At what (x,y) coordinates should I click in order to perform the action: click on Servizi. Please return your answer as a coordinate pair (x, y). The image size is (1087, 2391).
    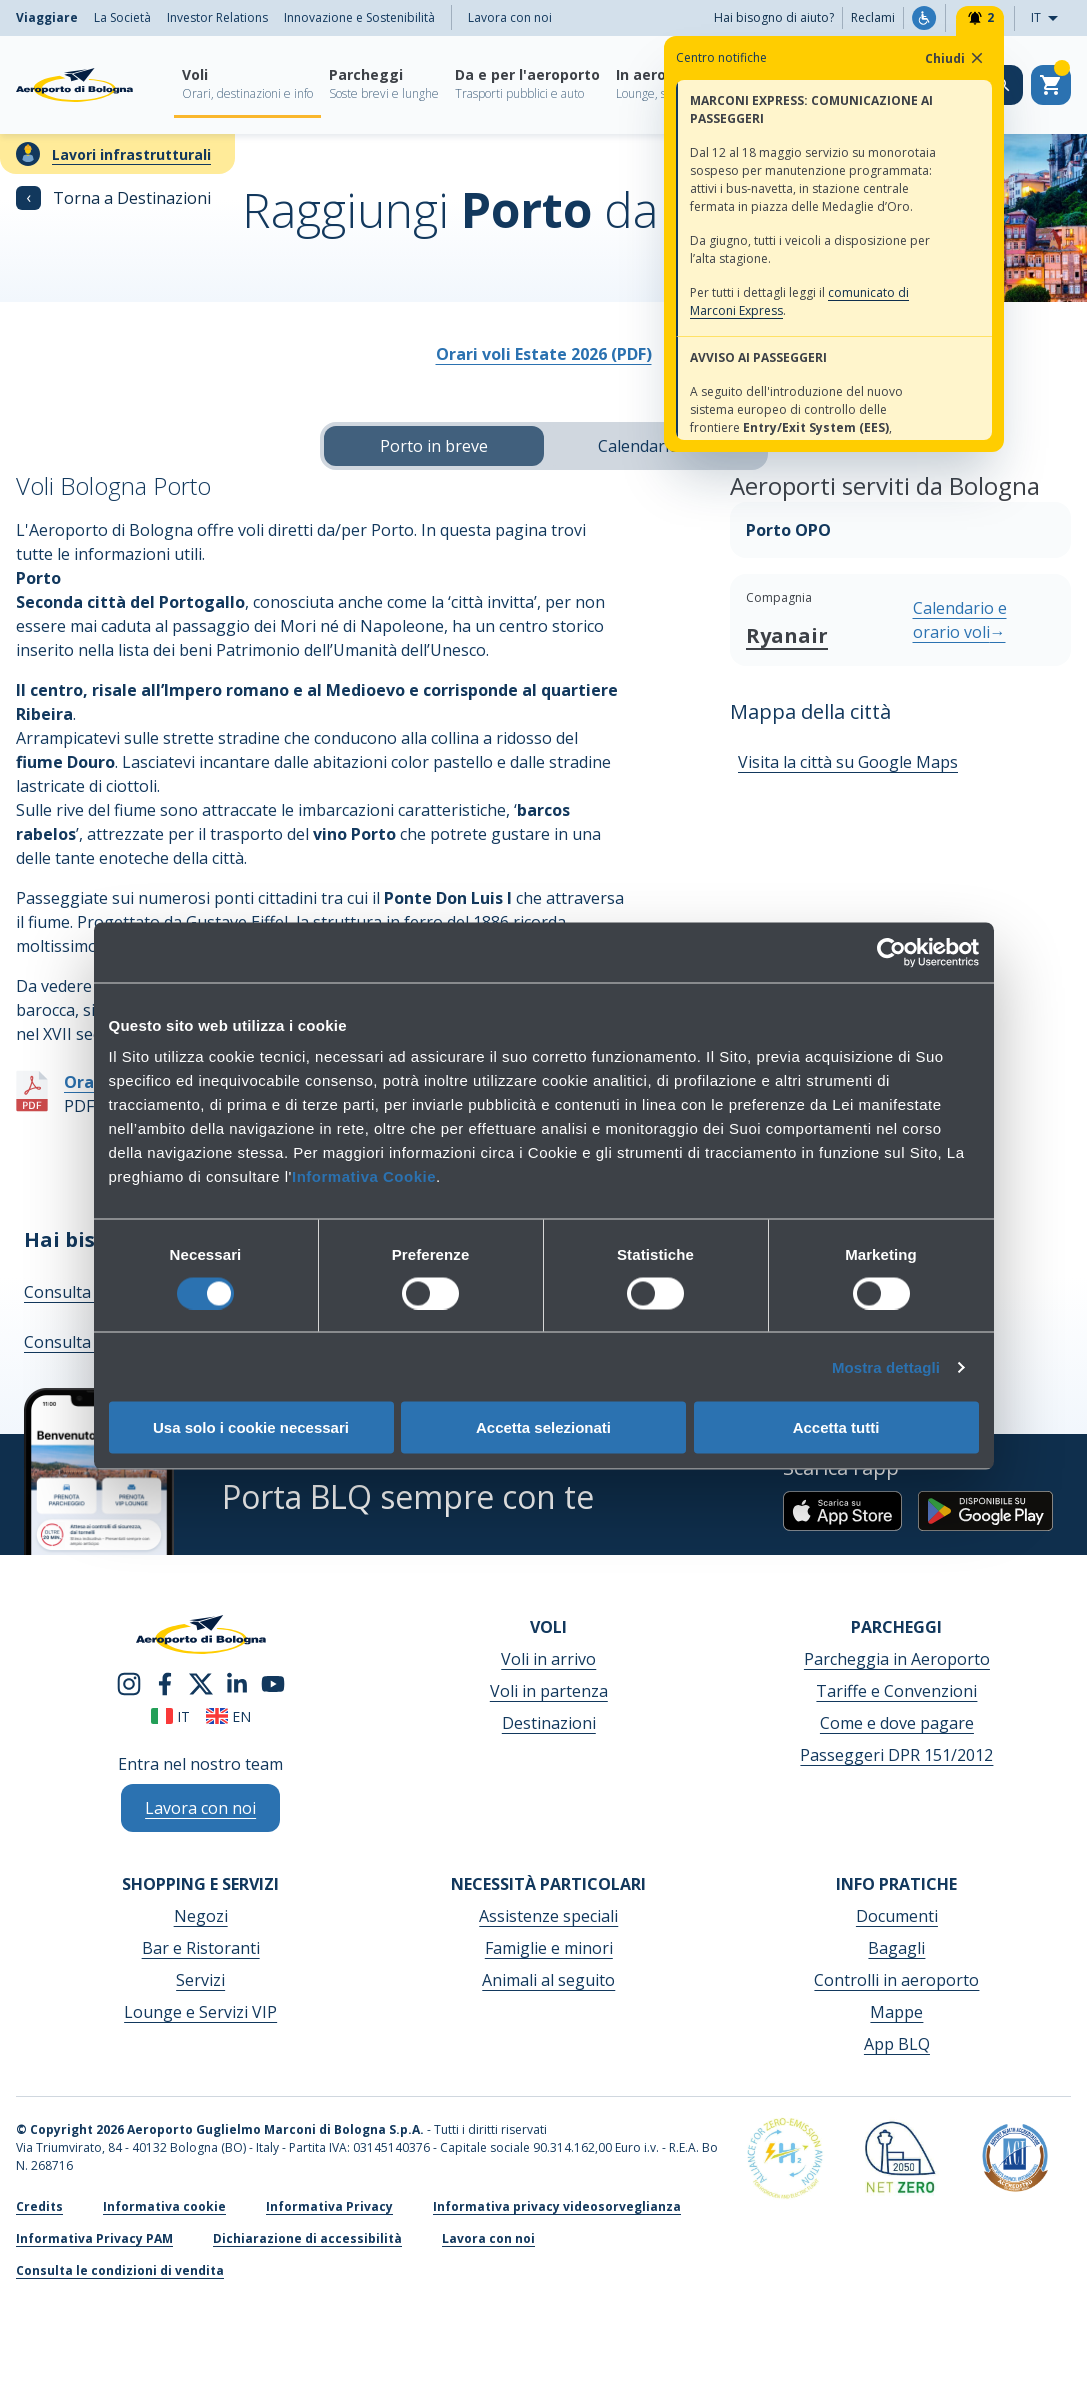
    Looking at the image, I should click on (200, 1980).